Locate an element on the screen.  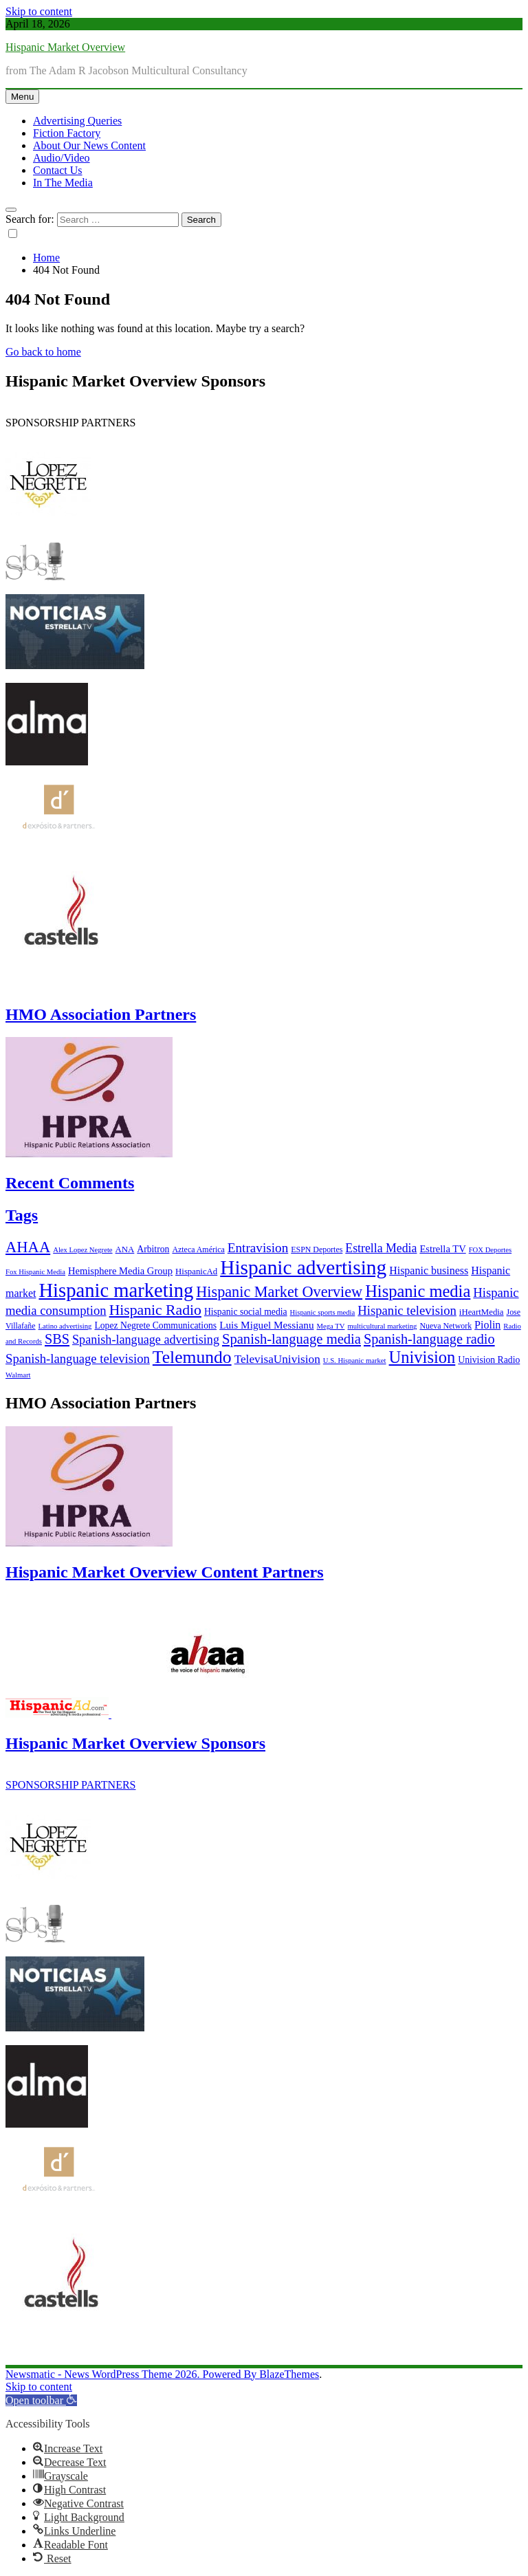
About Our News Content is located at coordinates (89, 145).